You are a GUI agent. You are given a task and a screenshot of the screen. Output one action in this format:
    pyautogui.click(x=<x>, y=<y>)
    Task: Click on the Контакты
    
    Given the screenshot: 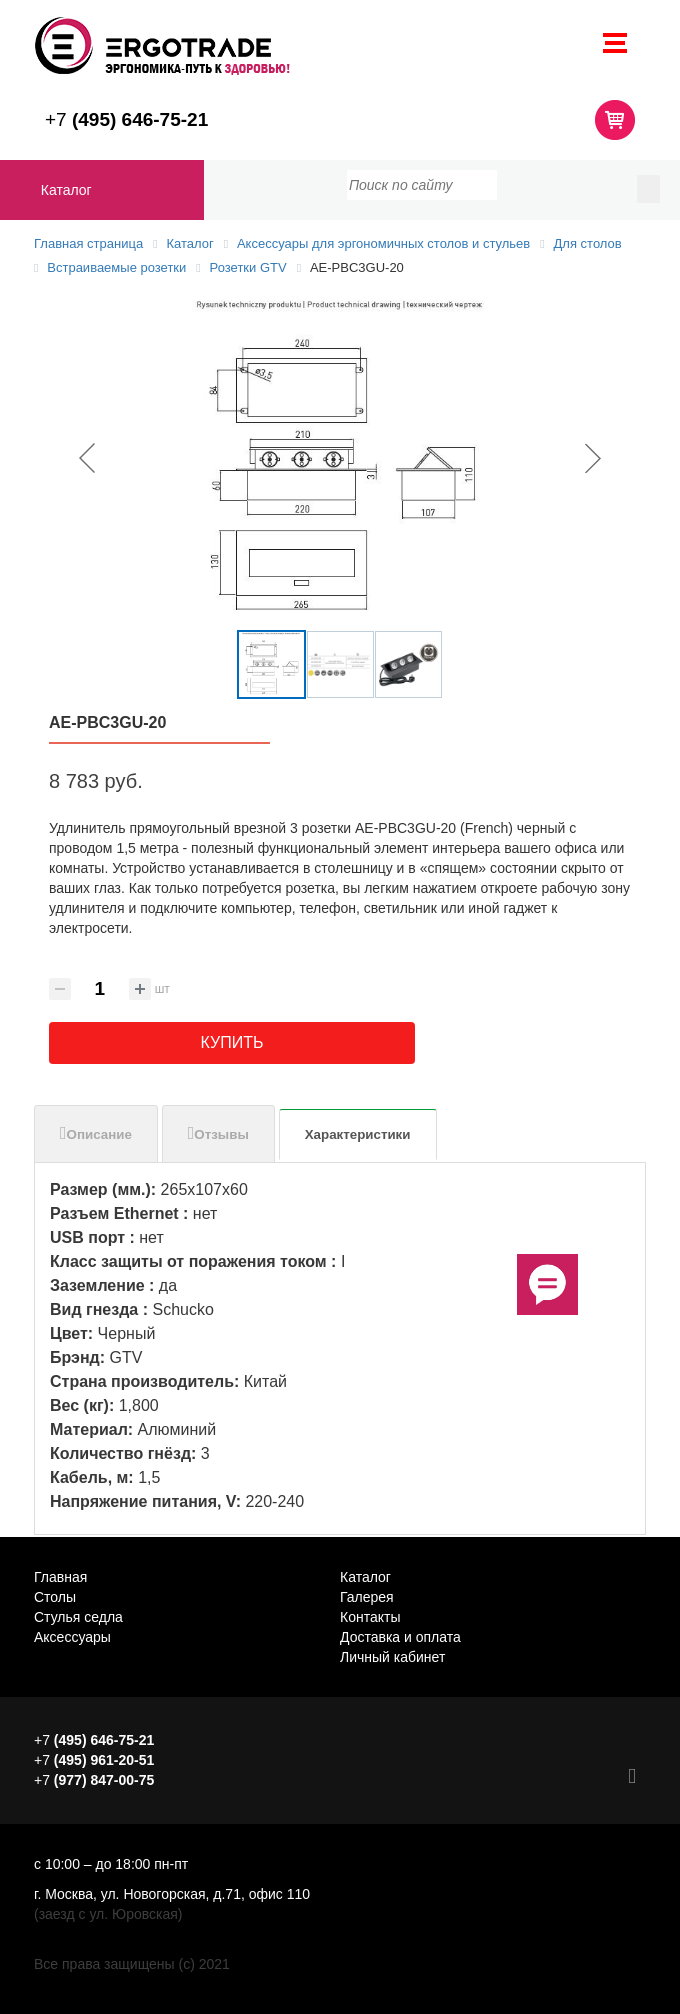 What is the action you would take?
    pyautogui.click(x=370, y=1617)
    